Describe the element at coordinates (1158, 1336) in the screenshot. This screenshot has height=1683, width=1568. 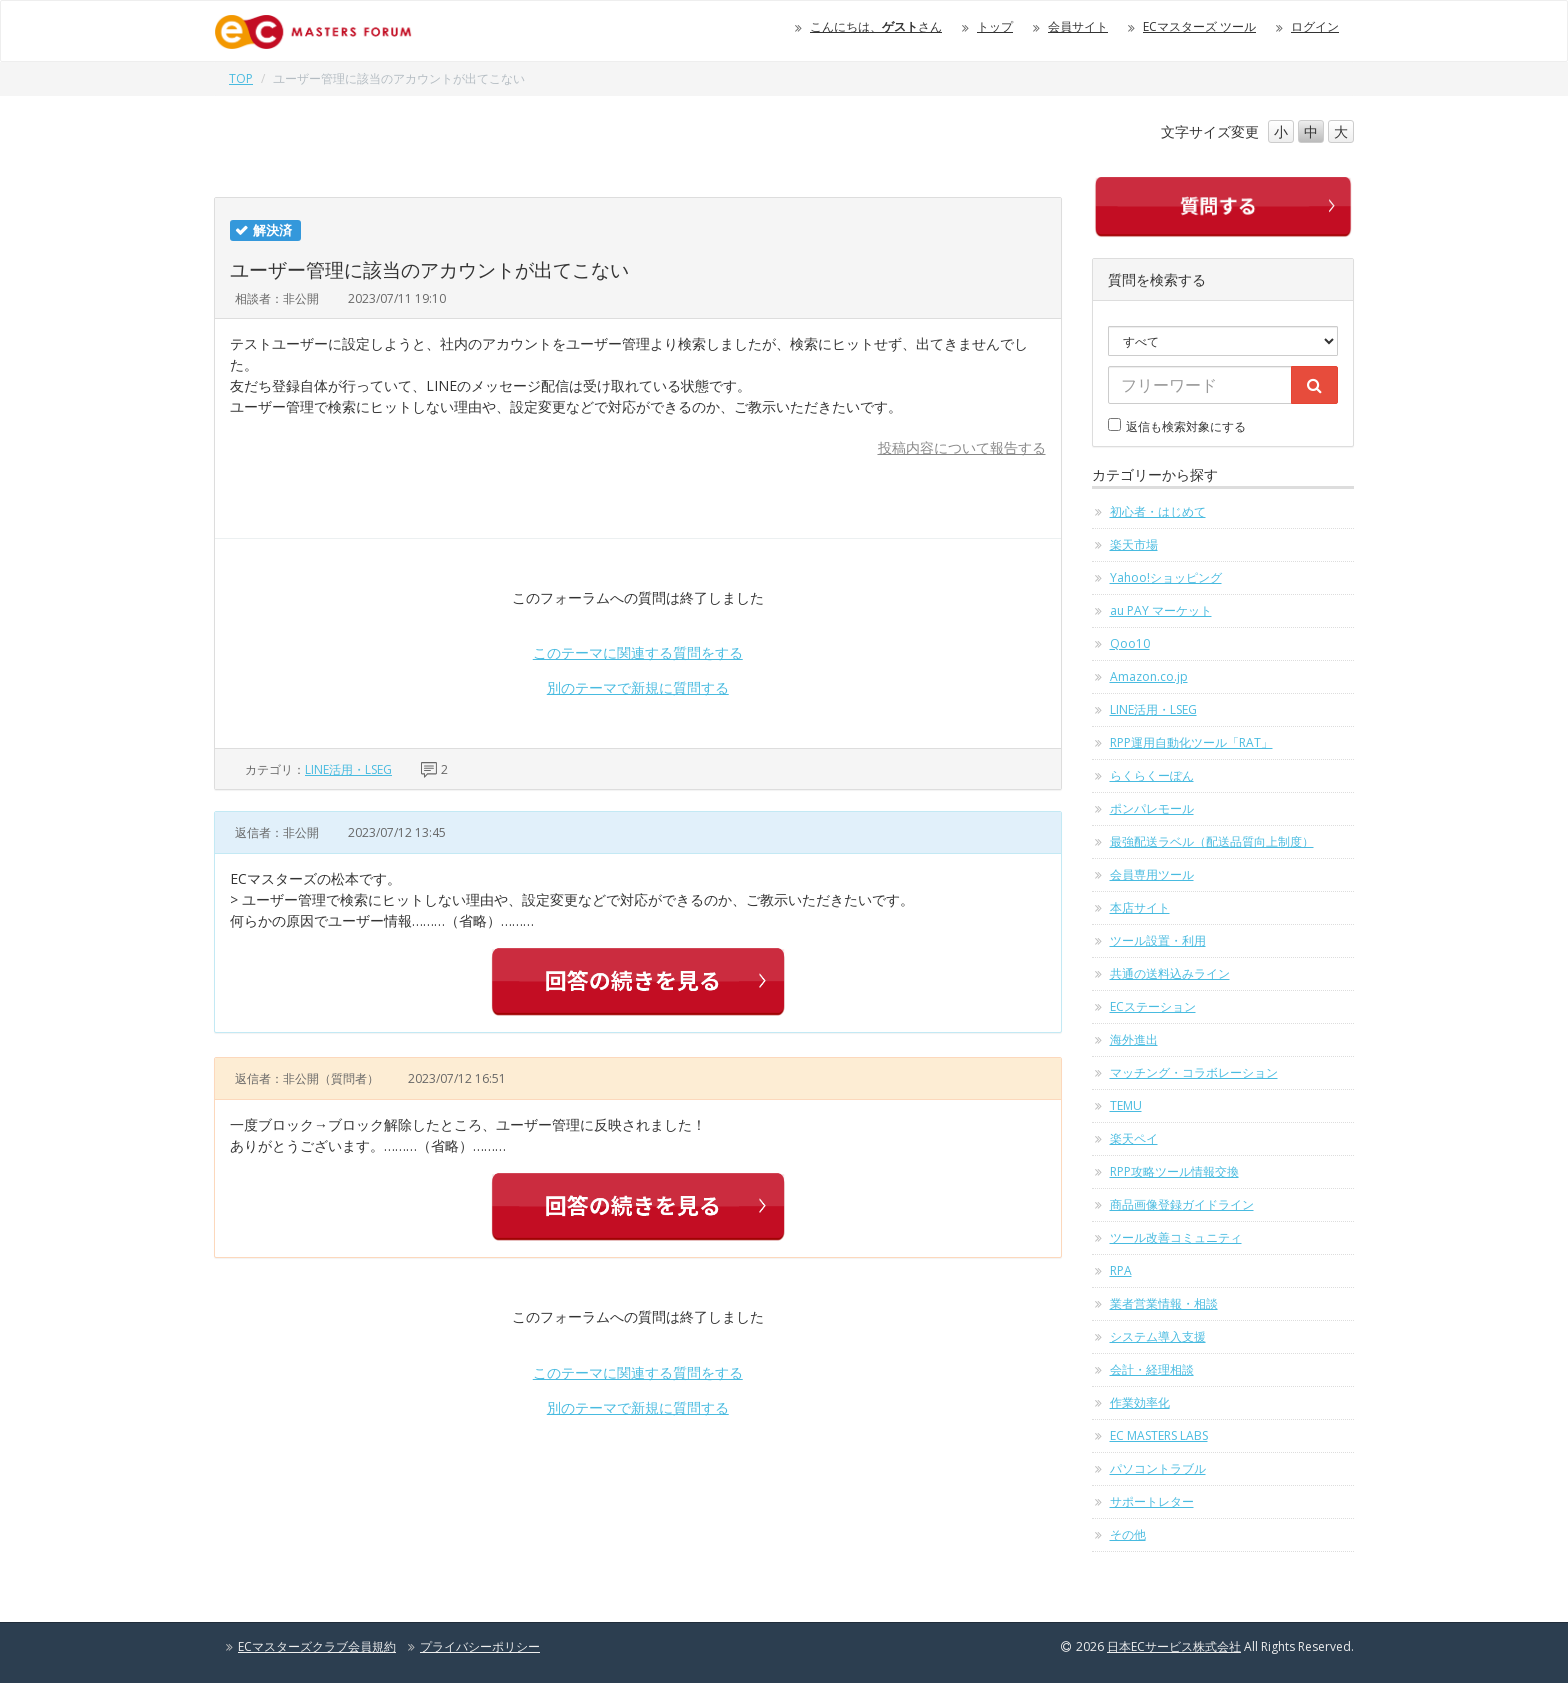
I see `システム導入支援` at that location.